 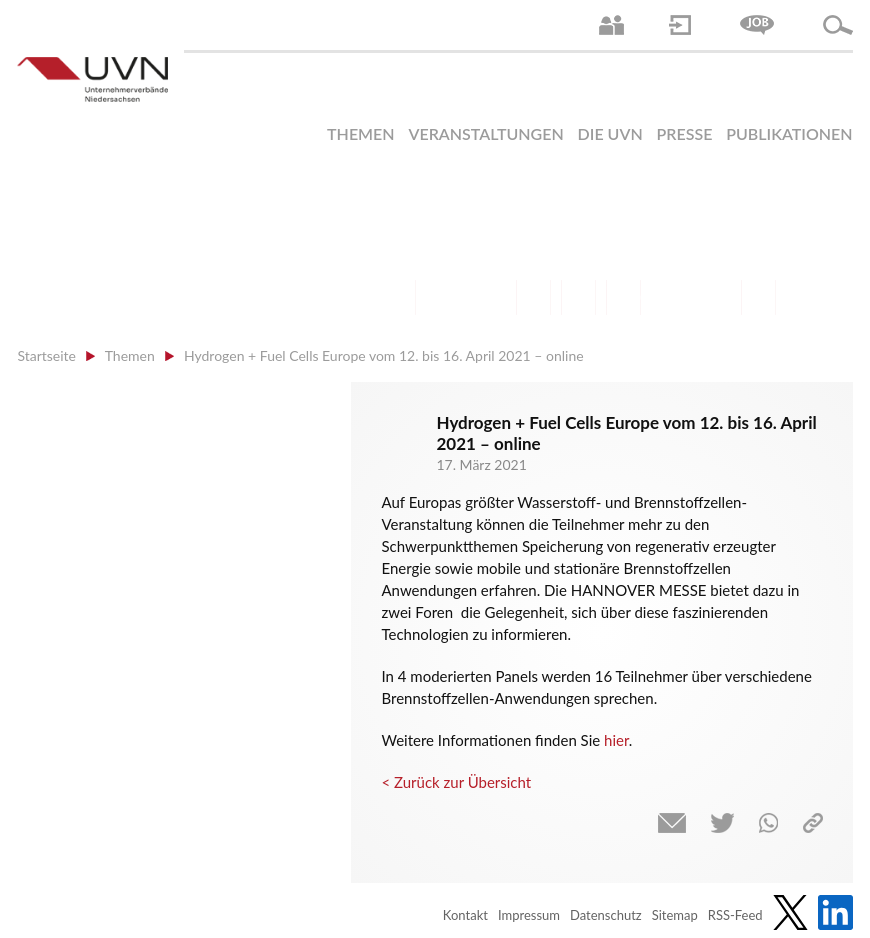 What do you see at coordinates (611, 25) in the screenshot?
I see `Ansprechpartner` at bounding box center [611, 25].